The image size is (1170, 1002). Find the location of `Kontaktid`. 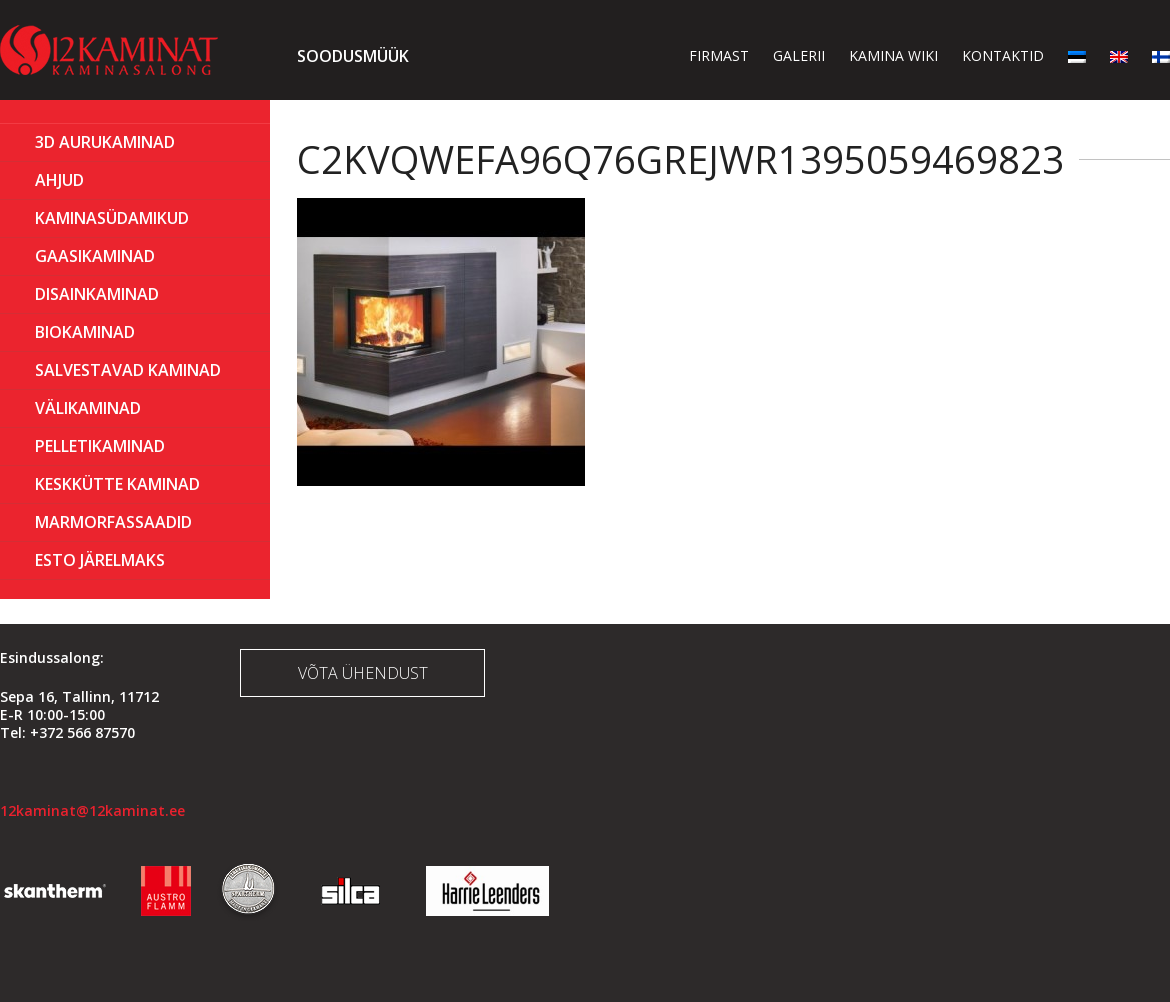

Kontaktid is located at coordinates (1003, 55).